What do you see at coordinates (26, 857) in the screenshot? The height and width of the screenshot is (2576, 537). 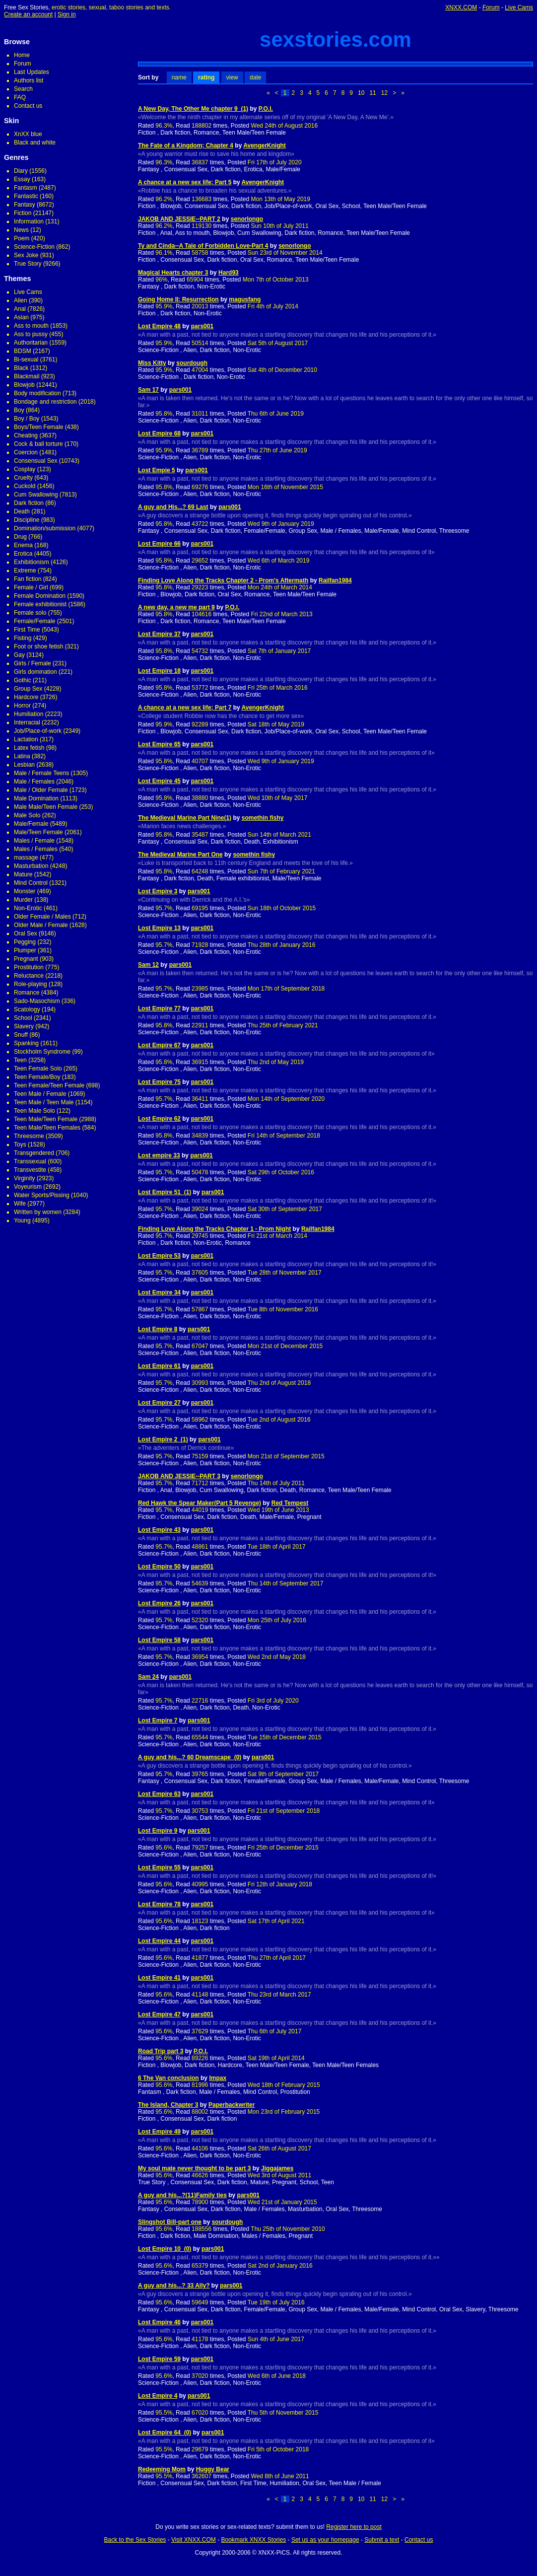 I see `massage` at bounding box center [26, 857].